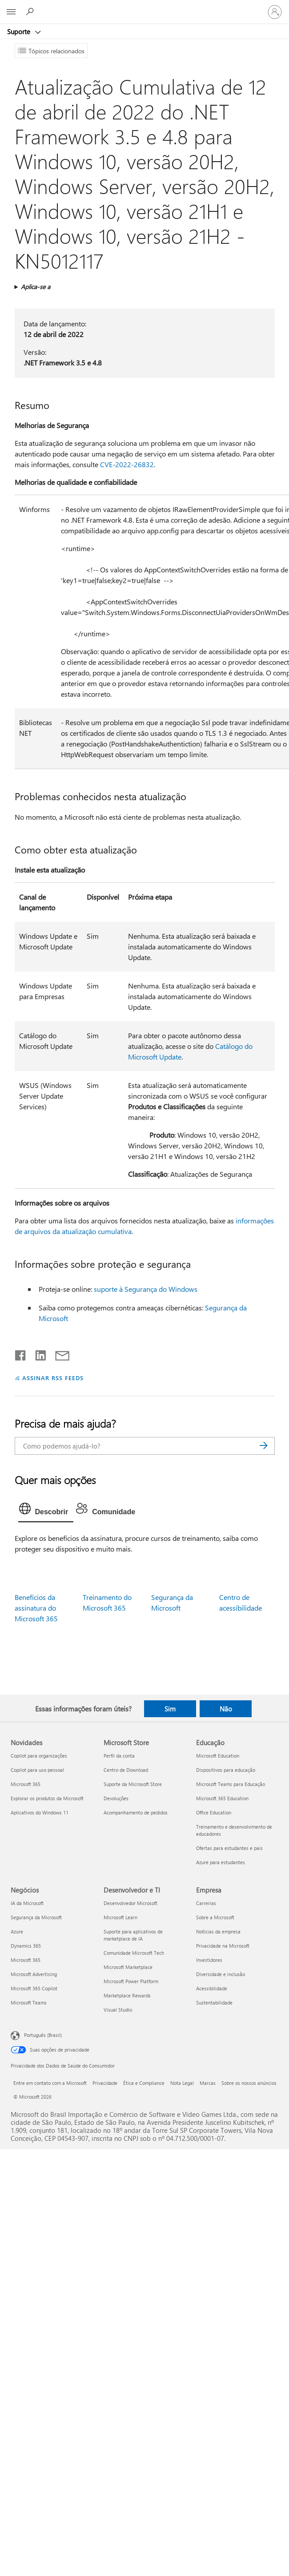  What do you see at coordinates (104, 2083) in the screenshot?
I see `Privacidade` at bounding box center [104, 2083].